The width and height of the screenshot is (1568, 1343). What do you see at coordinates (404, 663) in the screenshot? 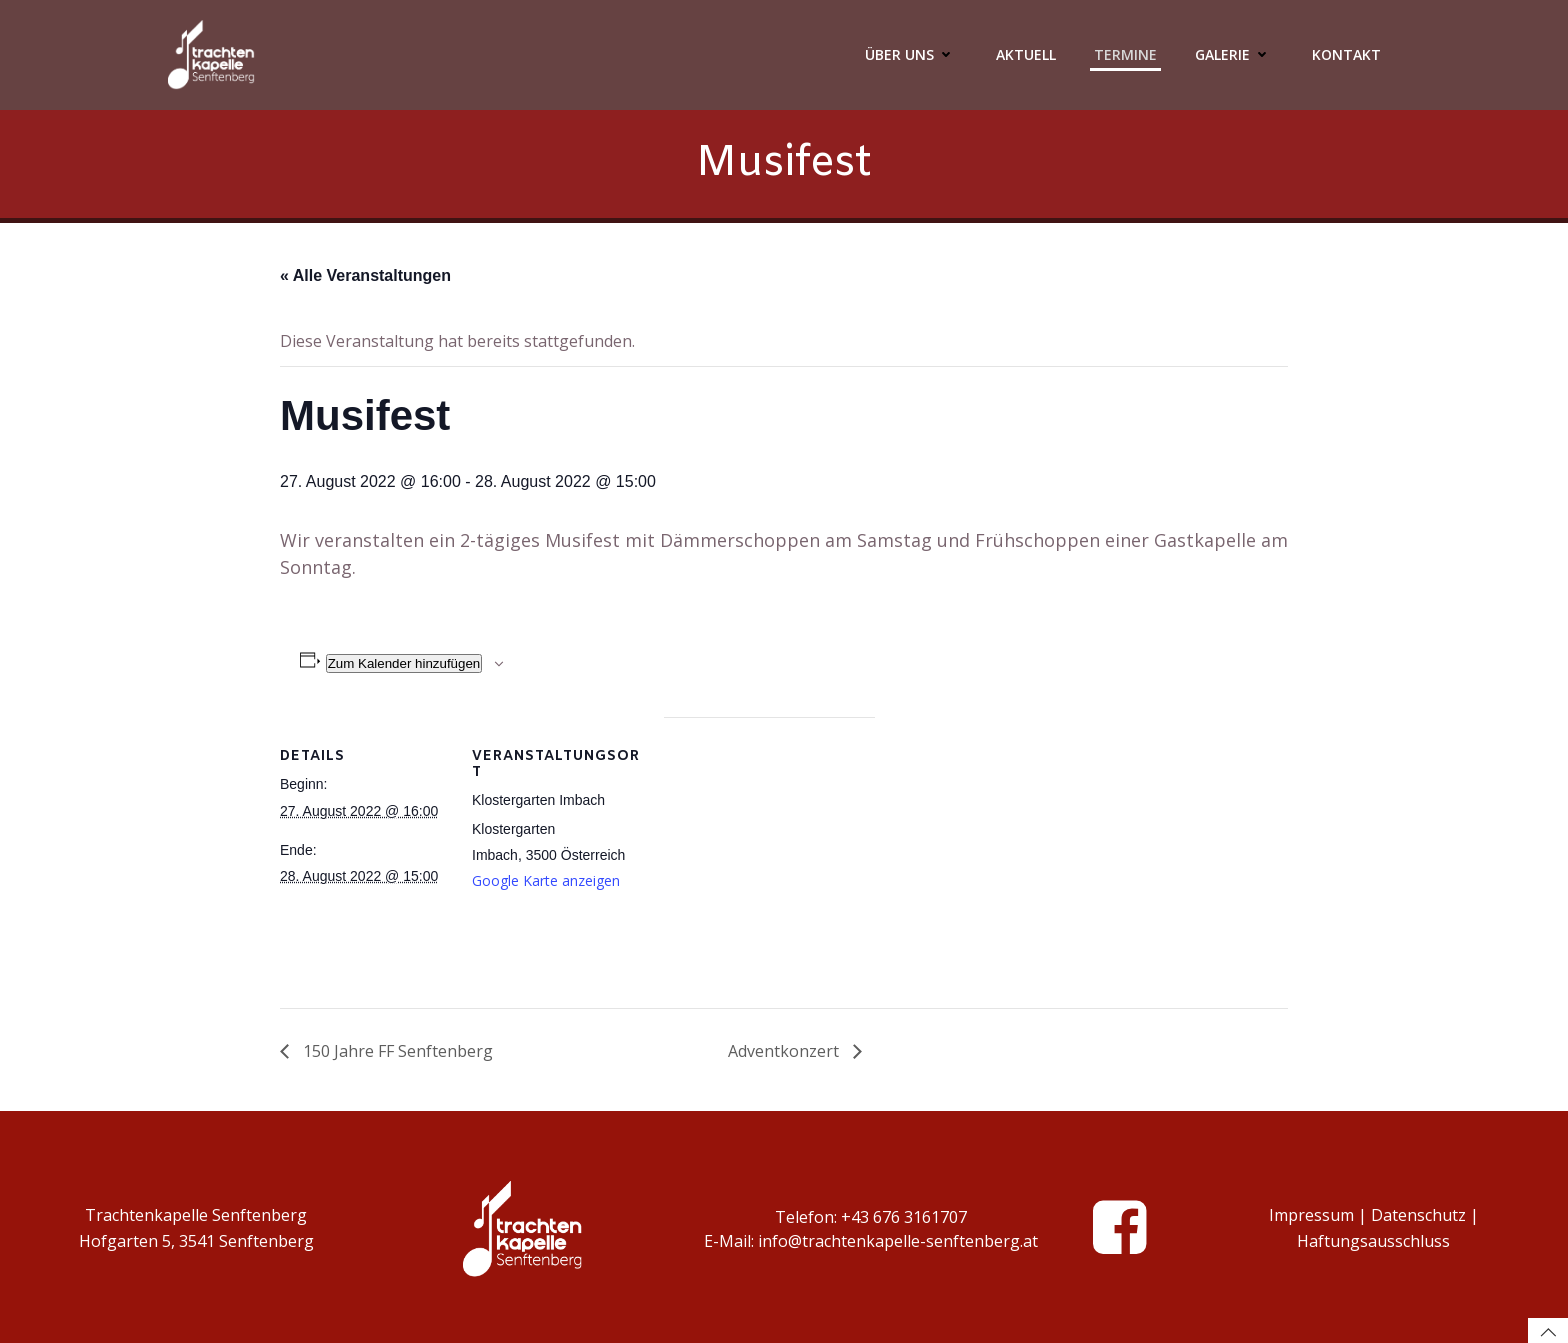
I see `Zum Kalender hinzufügen` at bounding box center [404, 663].